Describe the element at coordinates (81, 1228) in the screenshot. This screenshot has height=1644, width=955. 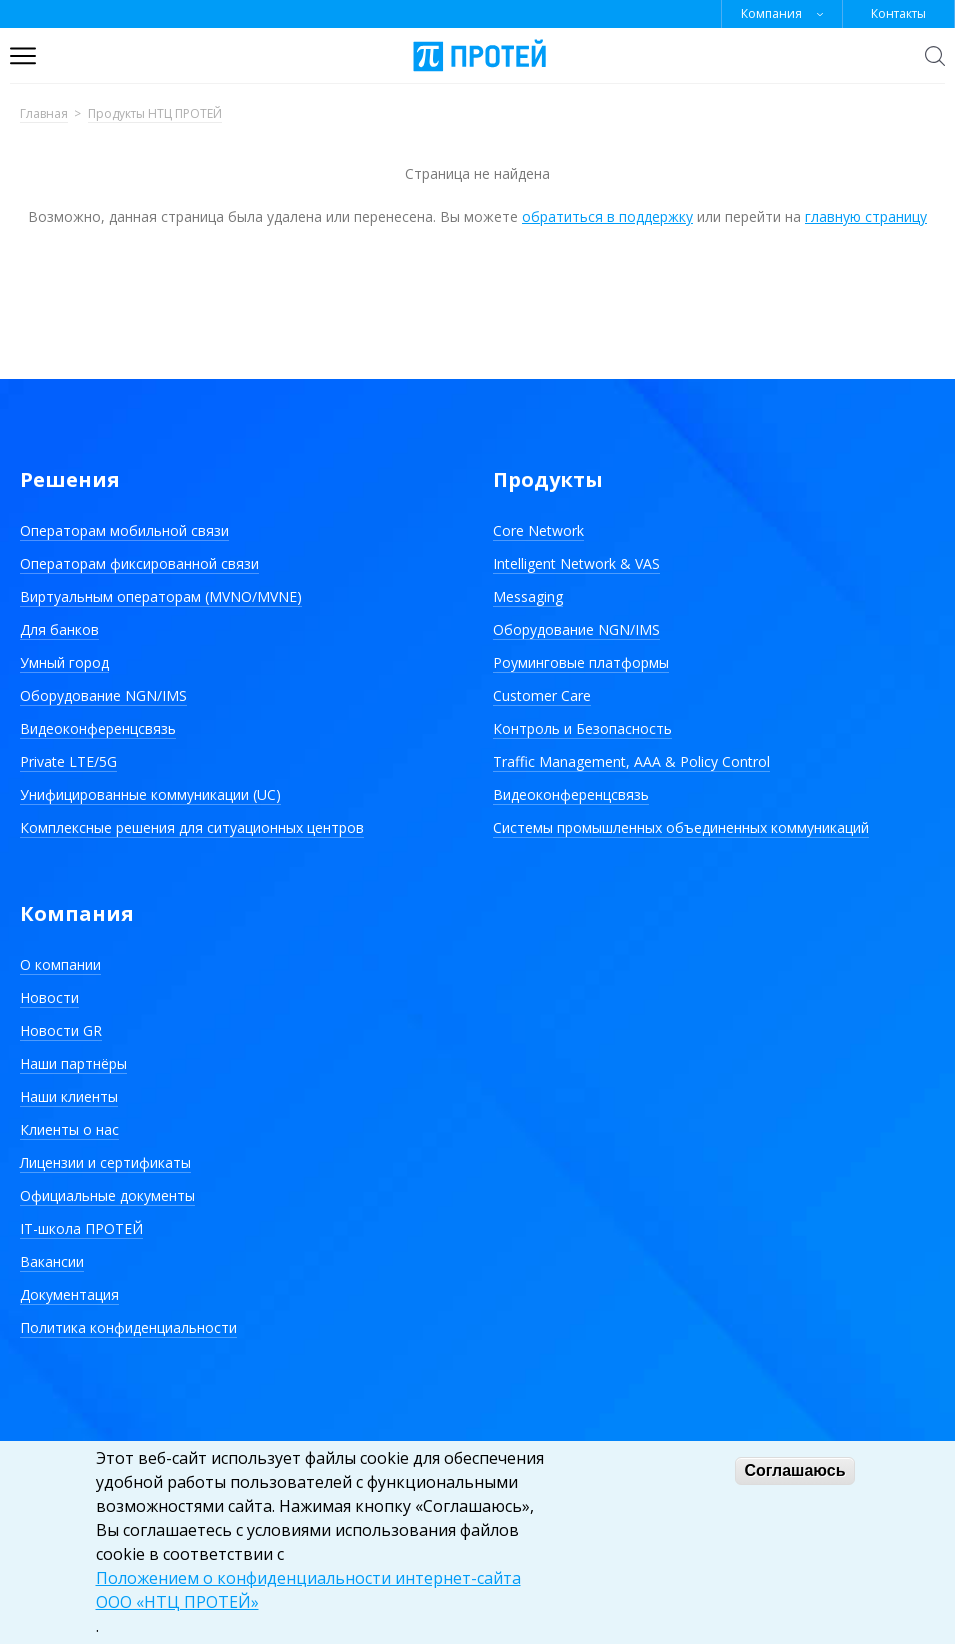
I see `IT-школа ПРОТЕЙ` at that location.